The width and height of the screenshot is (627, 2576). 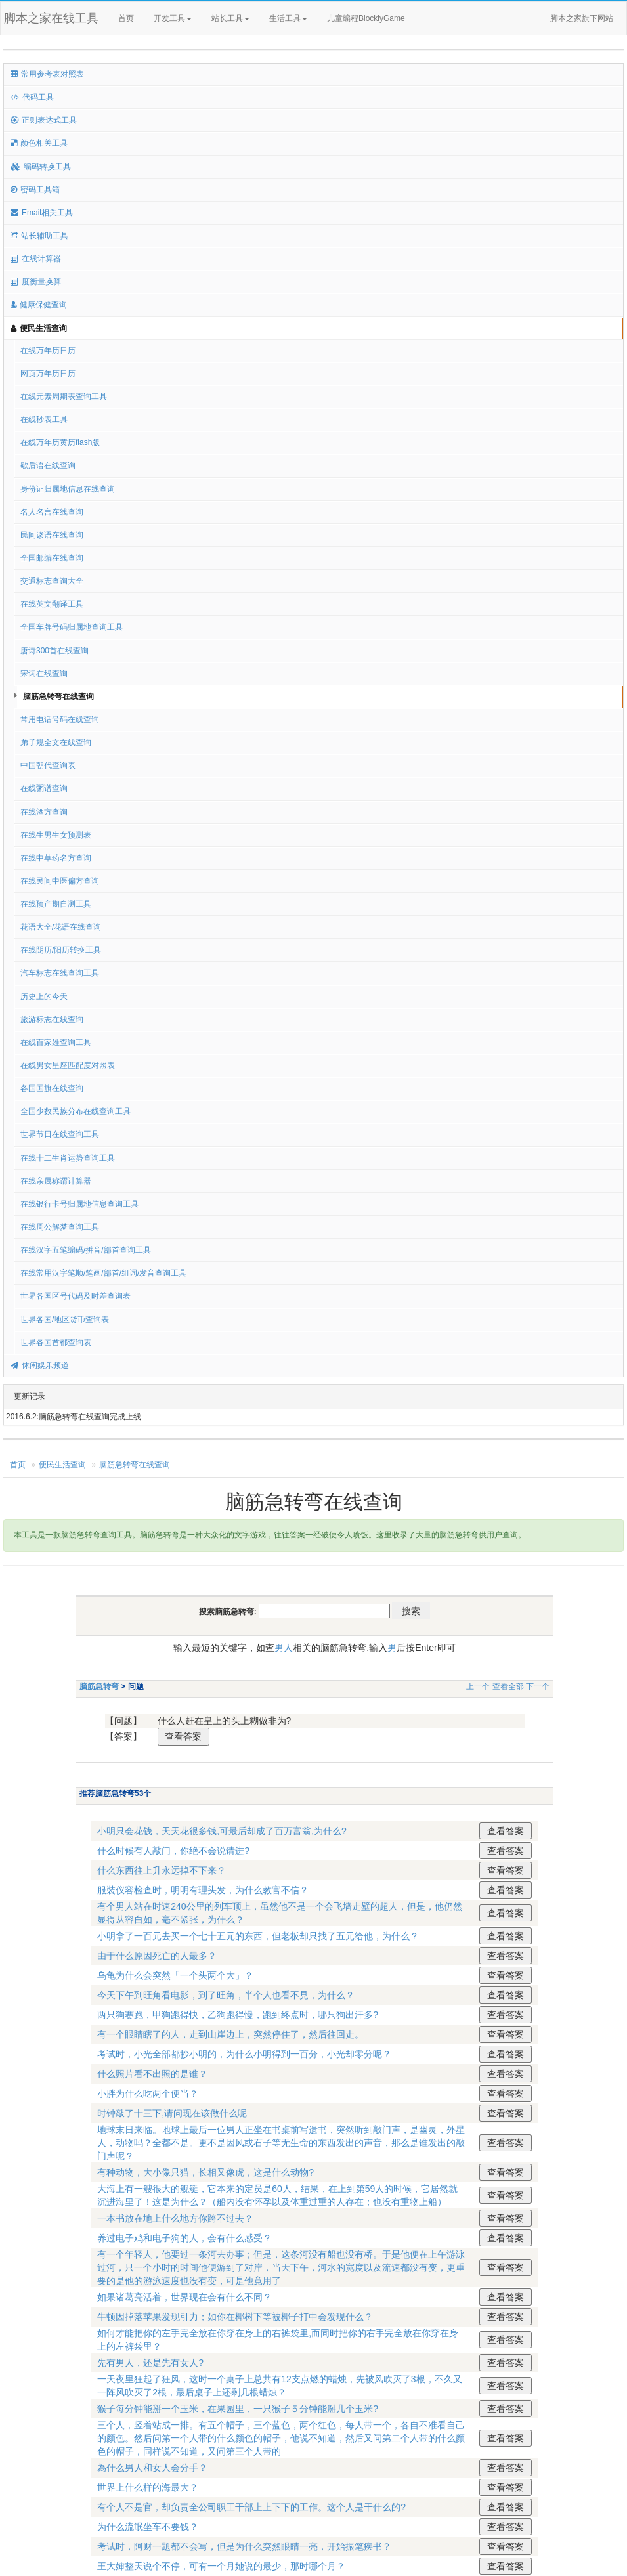 I want to click on 代码工具, so click(x=32, y=97).